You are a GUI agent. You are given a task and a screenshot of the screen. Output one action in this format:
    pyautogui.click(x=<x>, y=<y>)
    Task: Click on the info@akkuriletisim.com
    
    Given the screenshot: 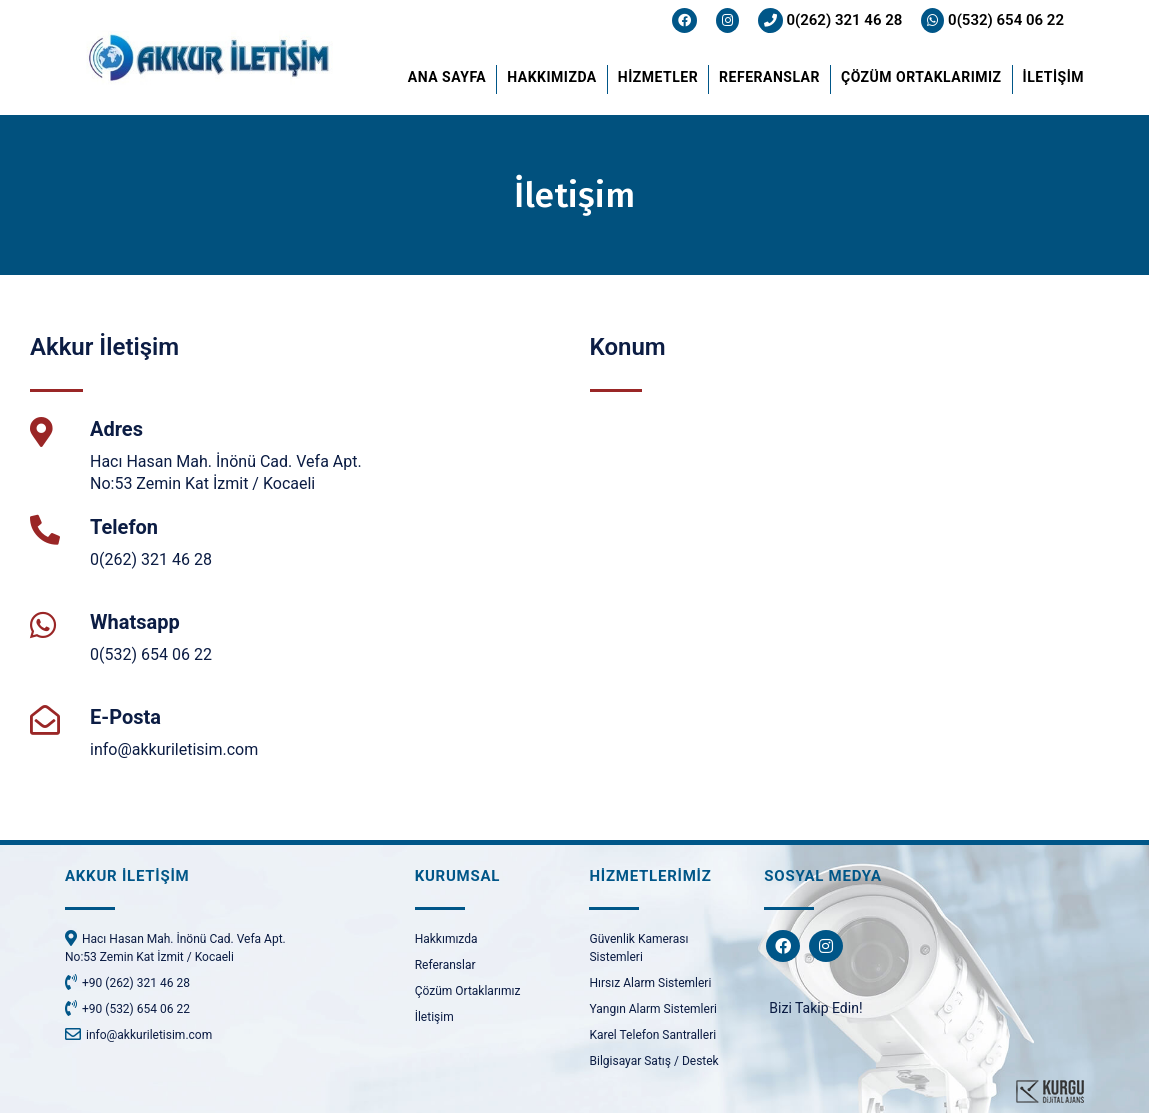 What is the action you would take?
    pyautogui.click(x=174, y=749)
    